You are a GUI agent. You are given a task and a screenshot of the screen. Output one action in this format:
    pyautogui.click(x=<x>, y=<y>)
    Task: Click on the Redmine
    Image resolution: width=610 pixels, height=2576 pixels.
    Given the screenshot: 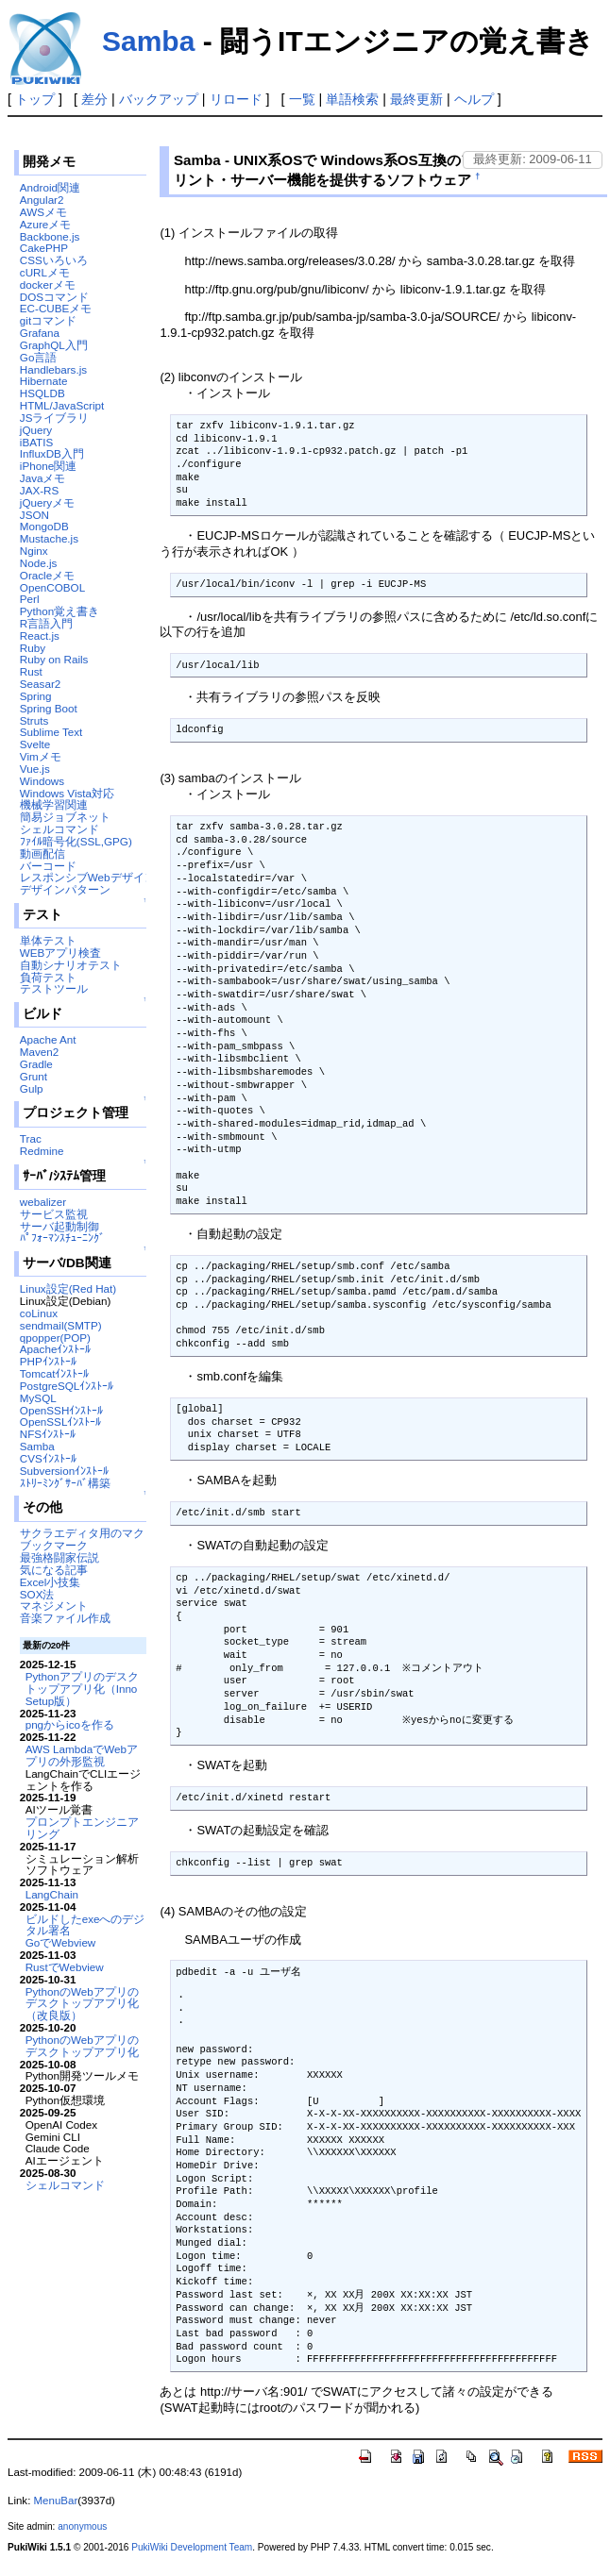 What is the action you would take?
    pyautogui.click(x=42, y=1151)
    